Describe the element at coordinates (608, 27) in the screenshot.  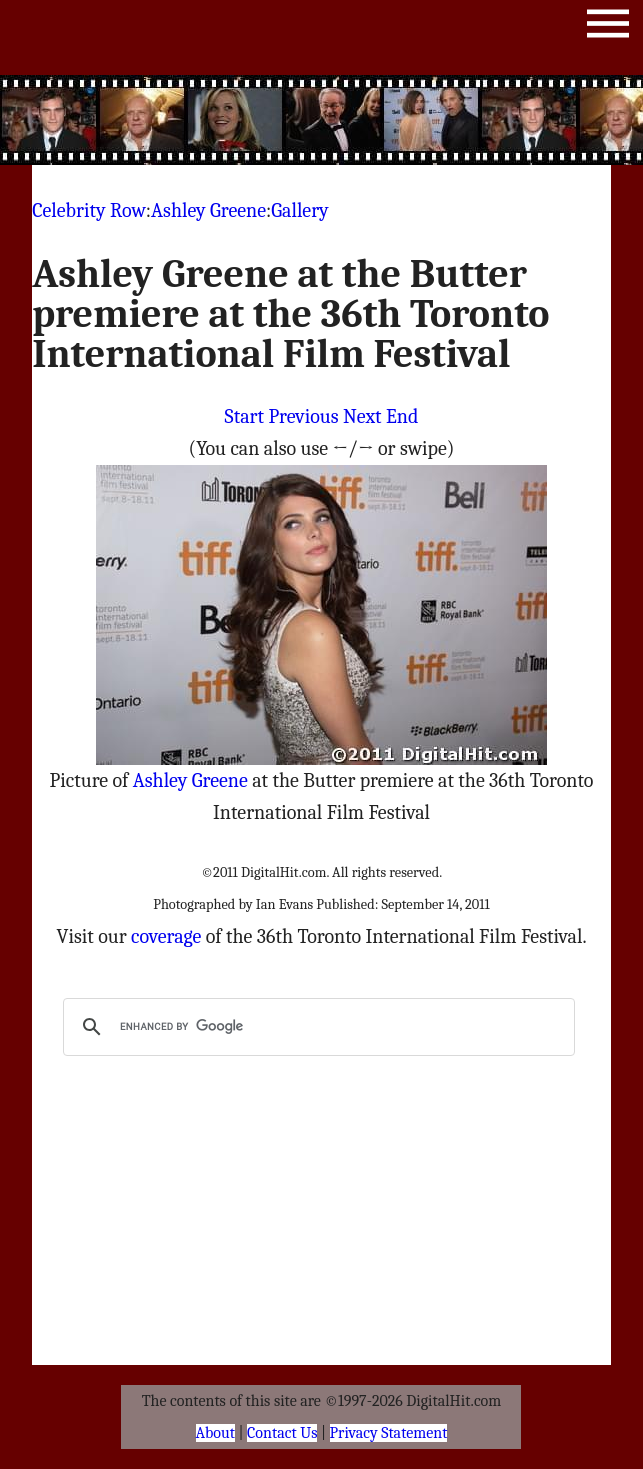
I see `Menu` at that location.